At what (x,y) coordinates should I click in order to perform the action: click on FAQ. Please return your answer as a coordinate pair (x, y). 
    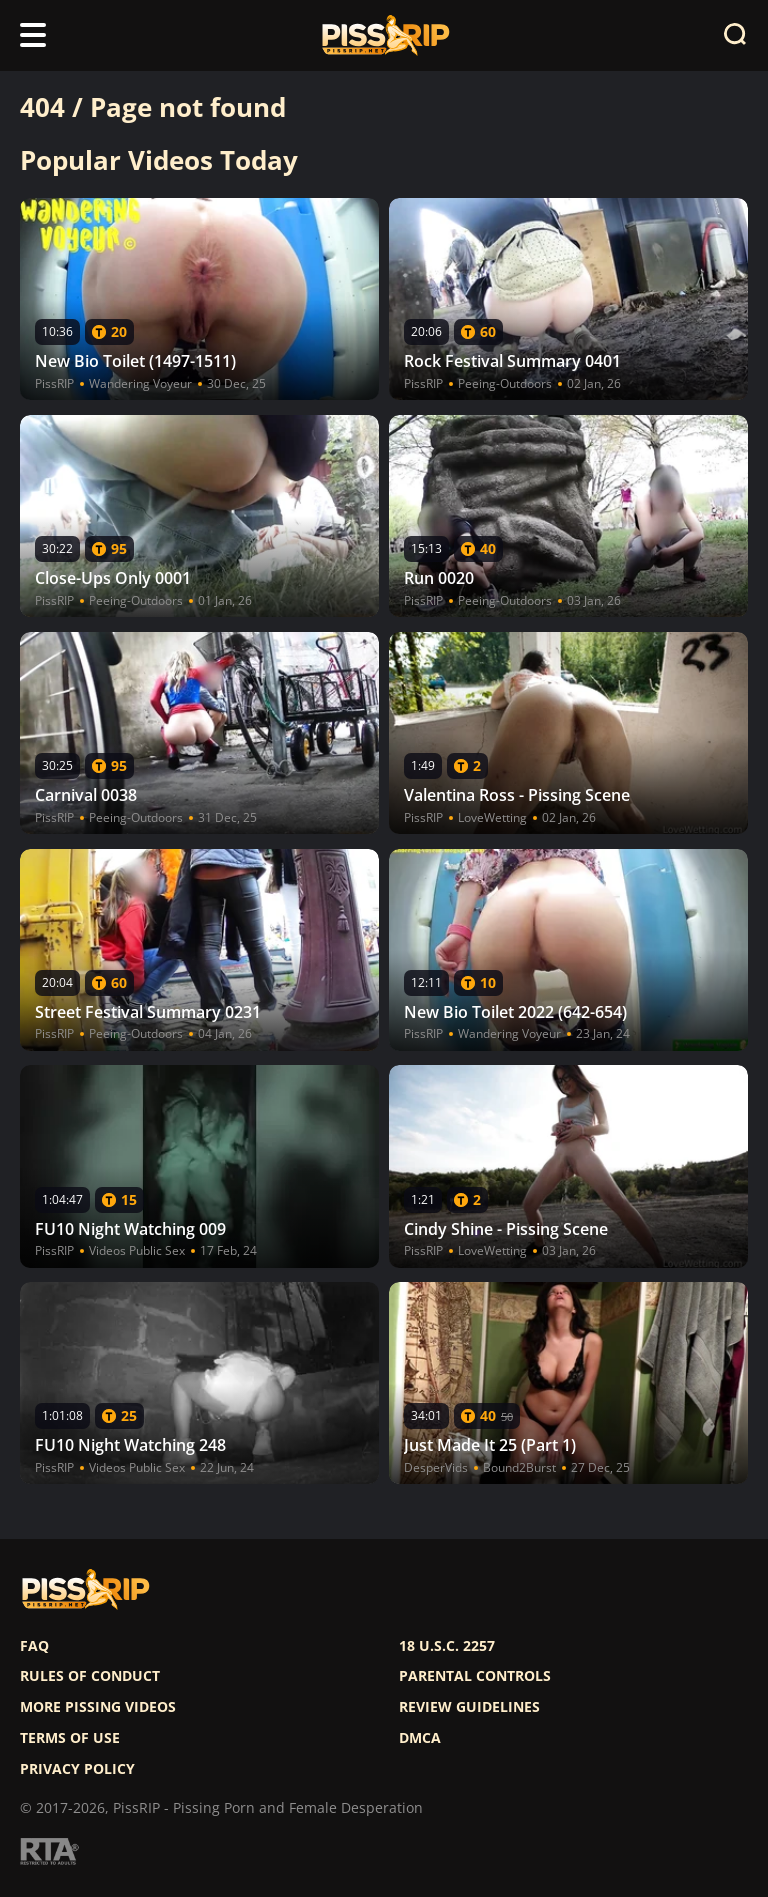
    Looking at the image, I should click on (34, 1646).